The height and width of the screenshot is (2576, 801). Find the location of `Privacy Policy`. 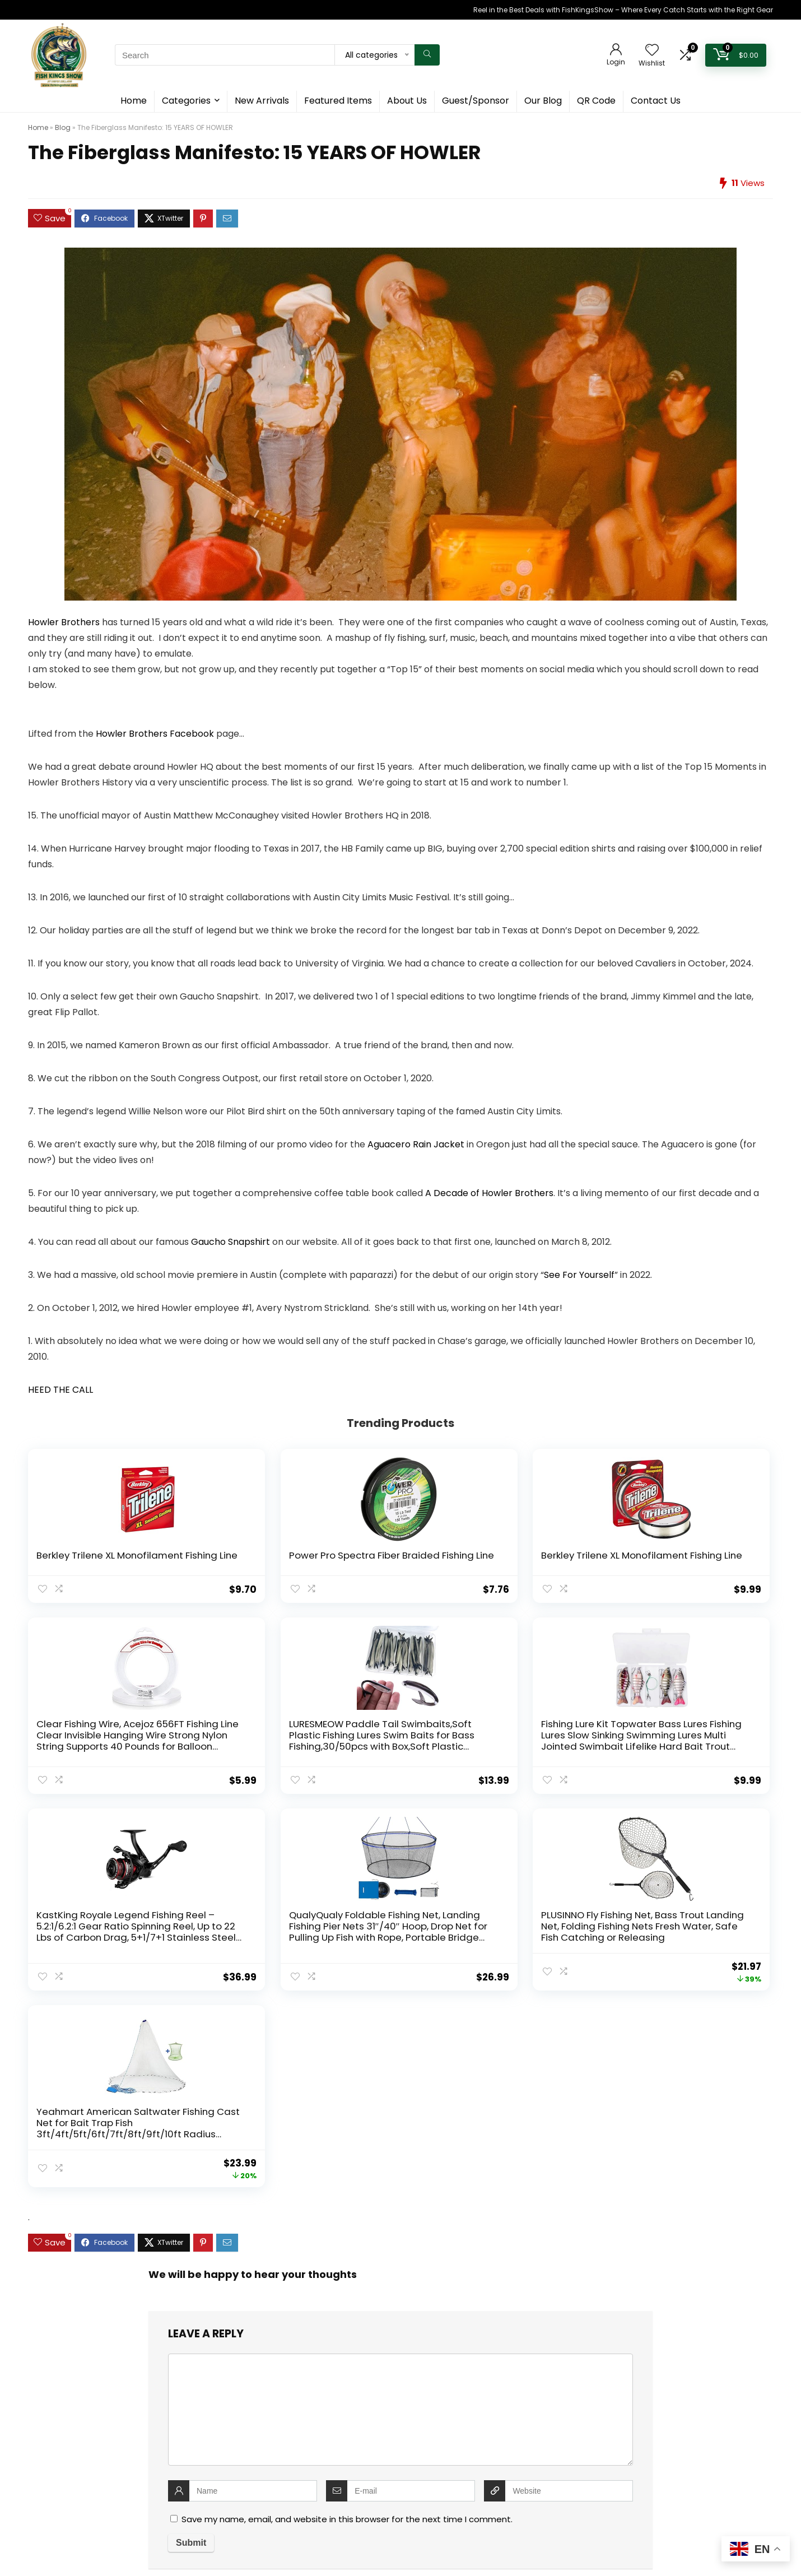

Privacy Policy is located at coordinates (315, 2385).